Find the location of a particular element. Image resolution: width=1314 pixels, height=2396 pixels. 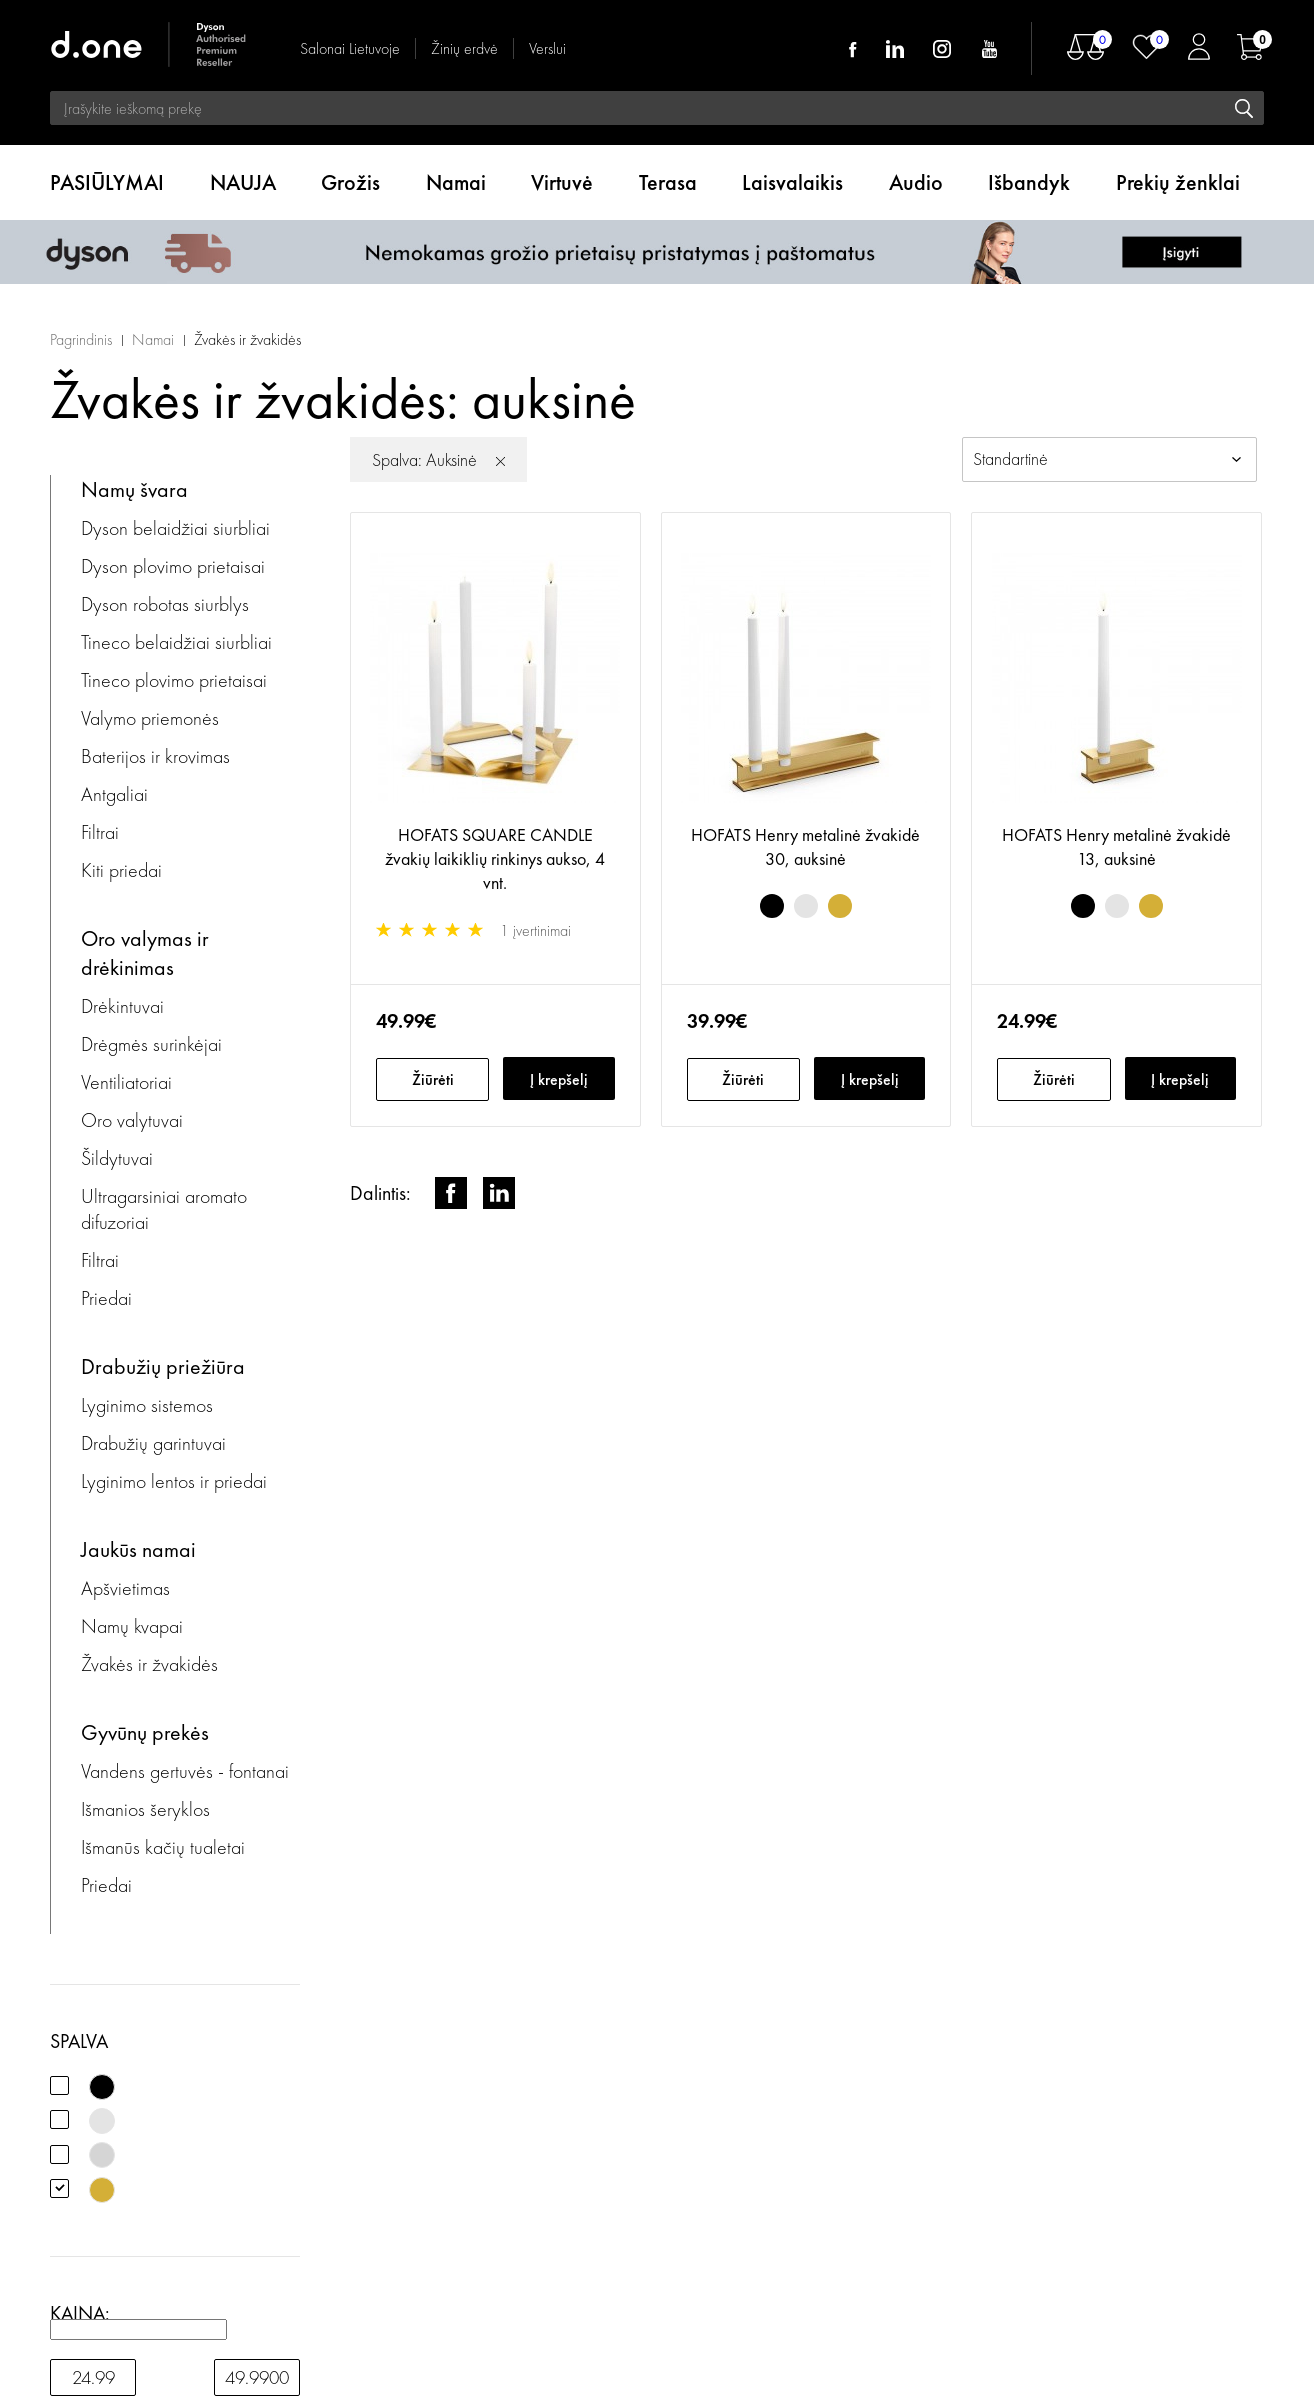

Spalva: Auksinė is located at coordinates (424, 459).